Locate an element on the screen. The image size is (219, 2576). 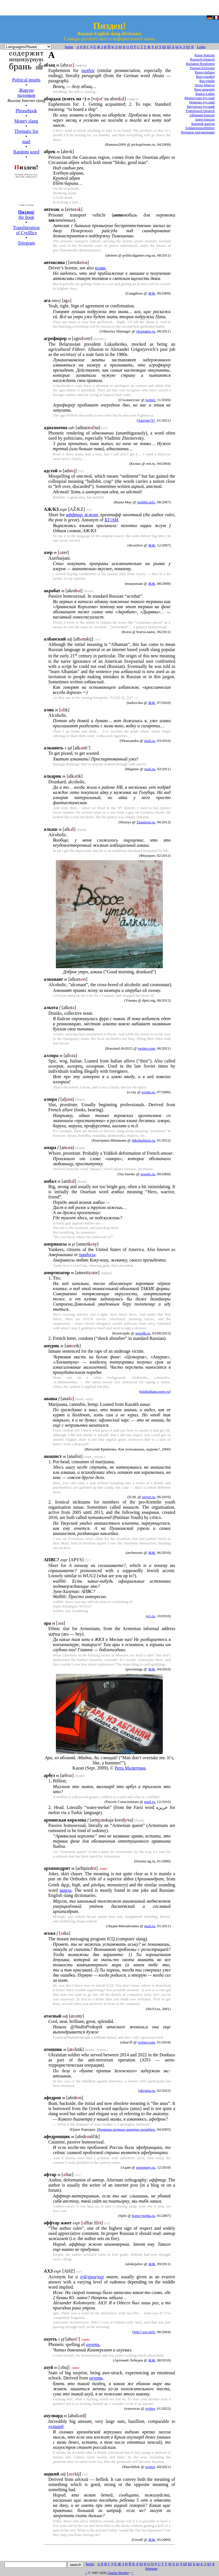
home is located at coordinates (69, 47).